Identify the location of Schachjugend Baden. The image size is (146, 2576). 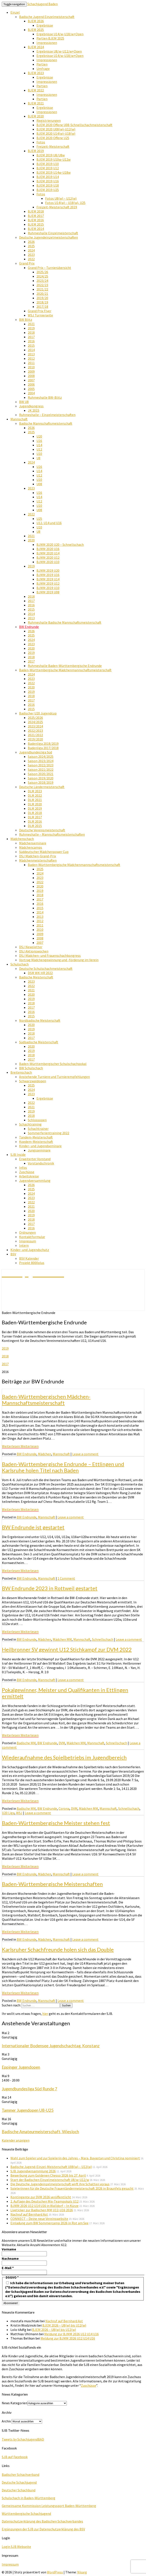
(42, 4).